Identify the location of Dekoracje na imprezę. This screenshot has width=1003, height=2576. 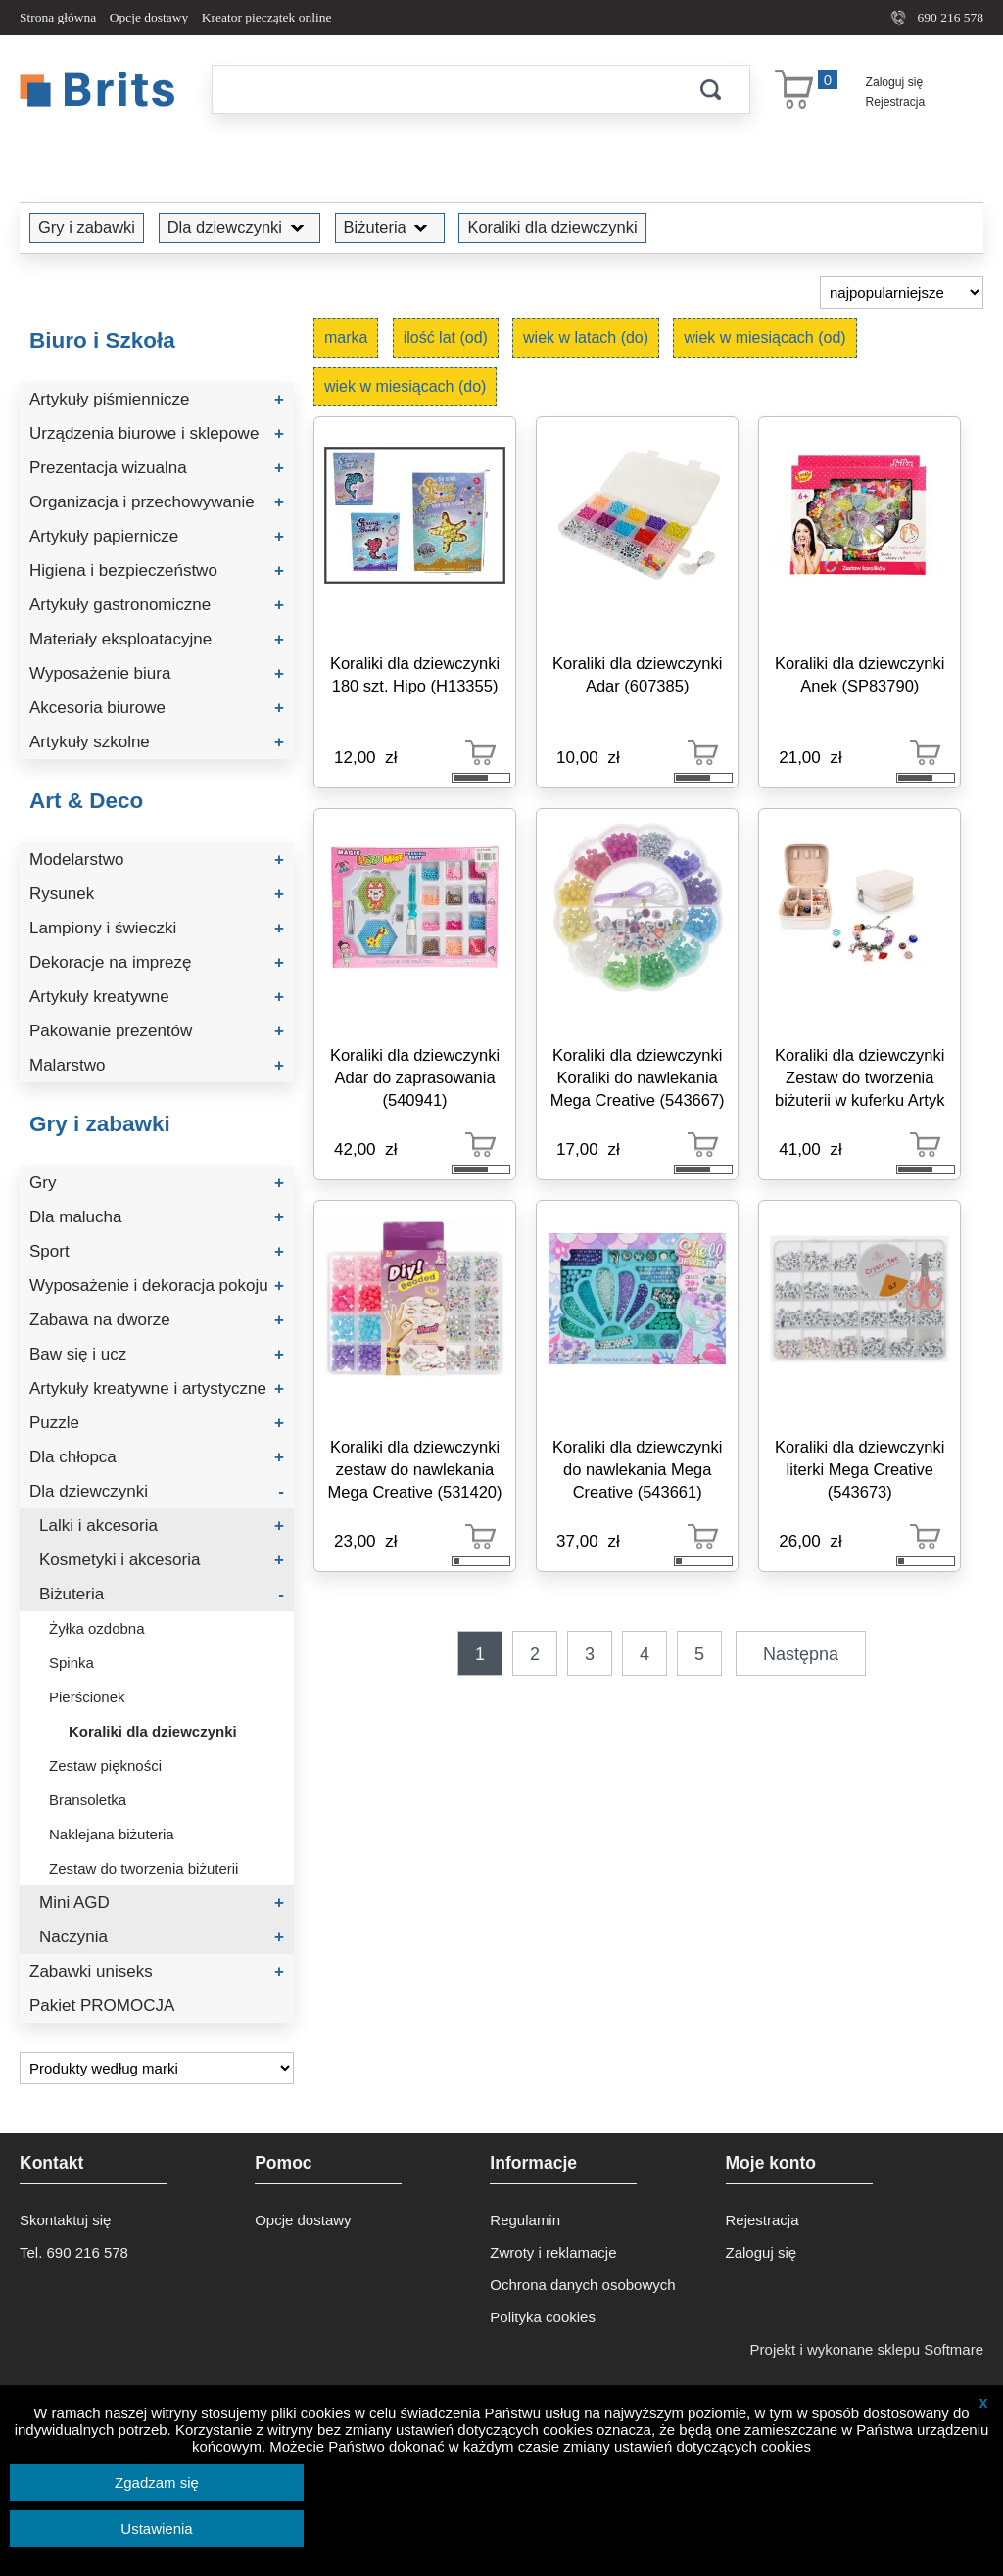
(156, 962).